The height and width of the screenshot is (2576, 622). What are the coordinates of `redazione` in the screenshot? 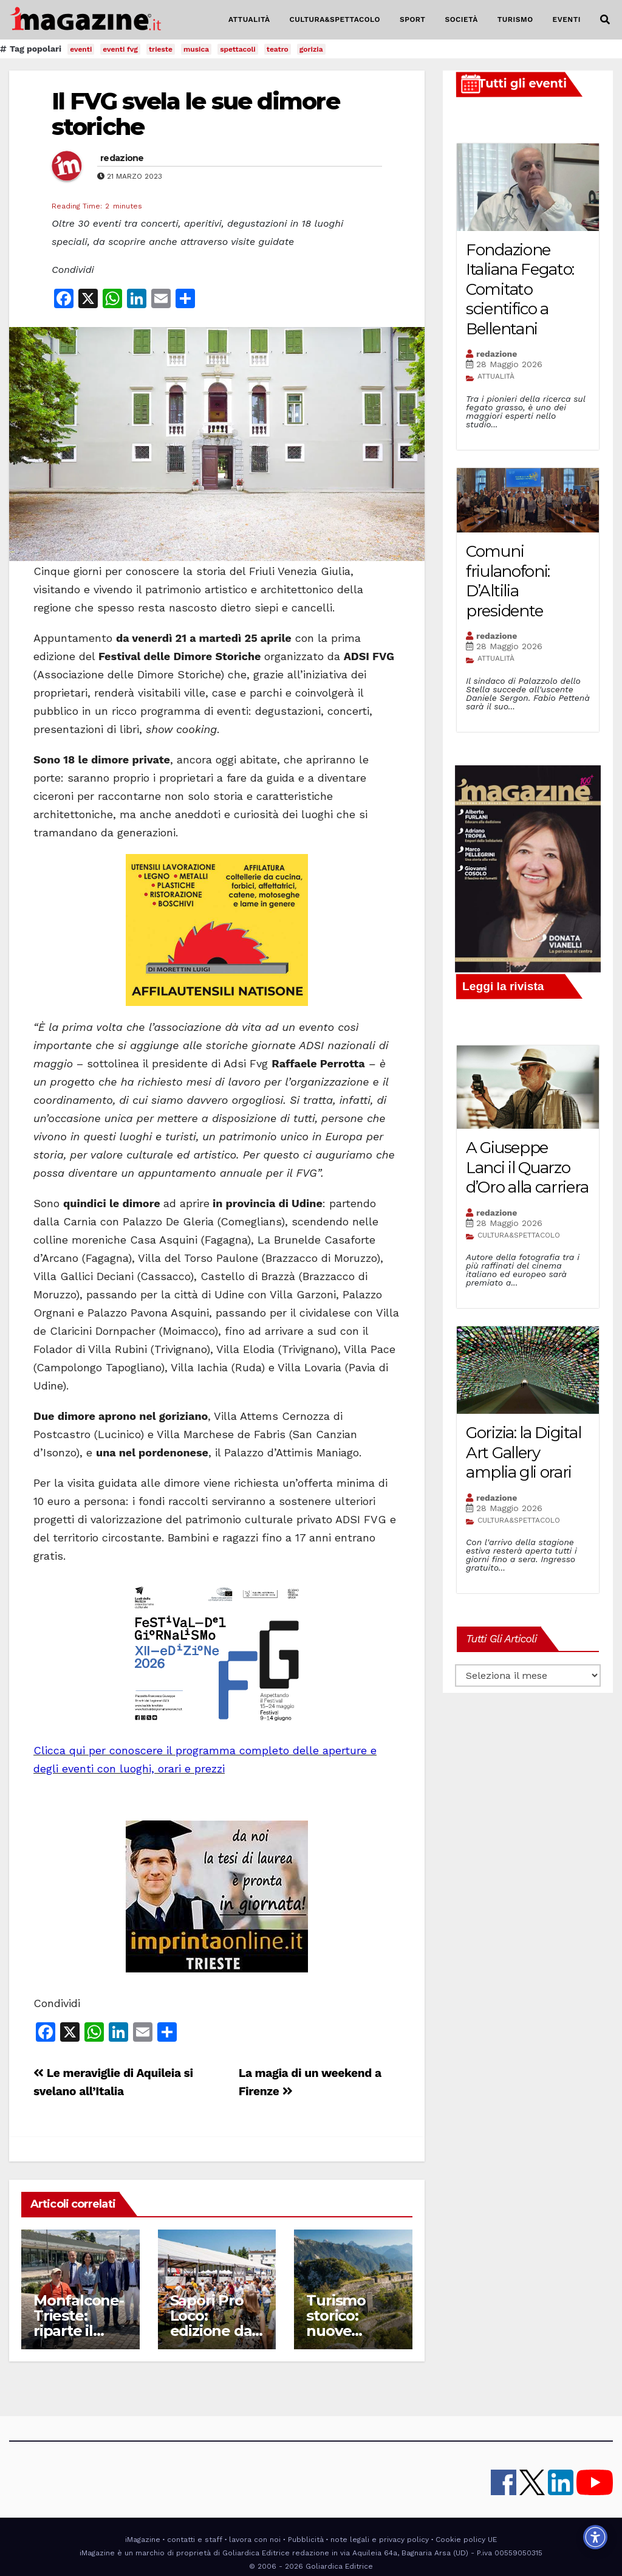 It's located at (122, 158).